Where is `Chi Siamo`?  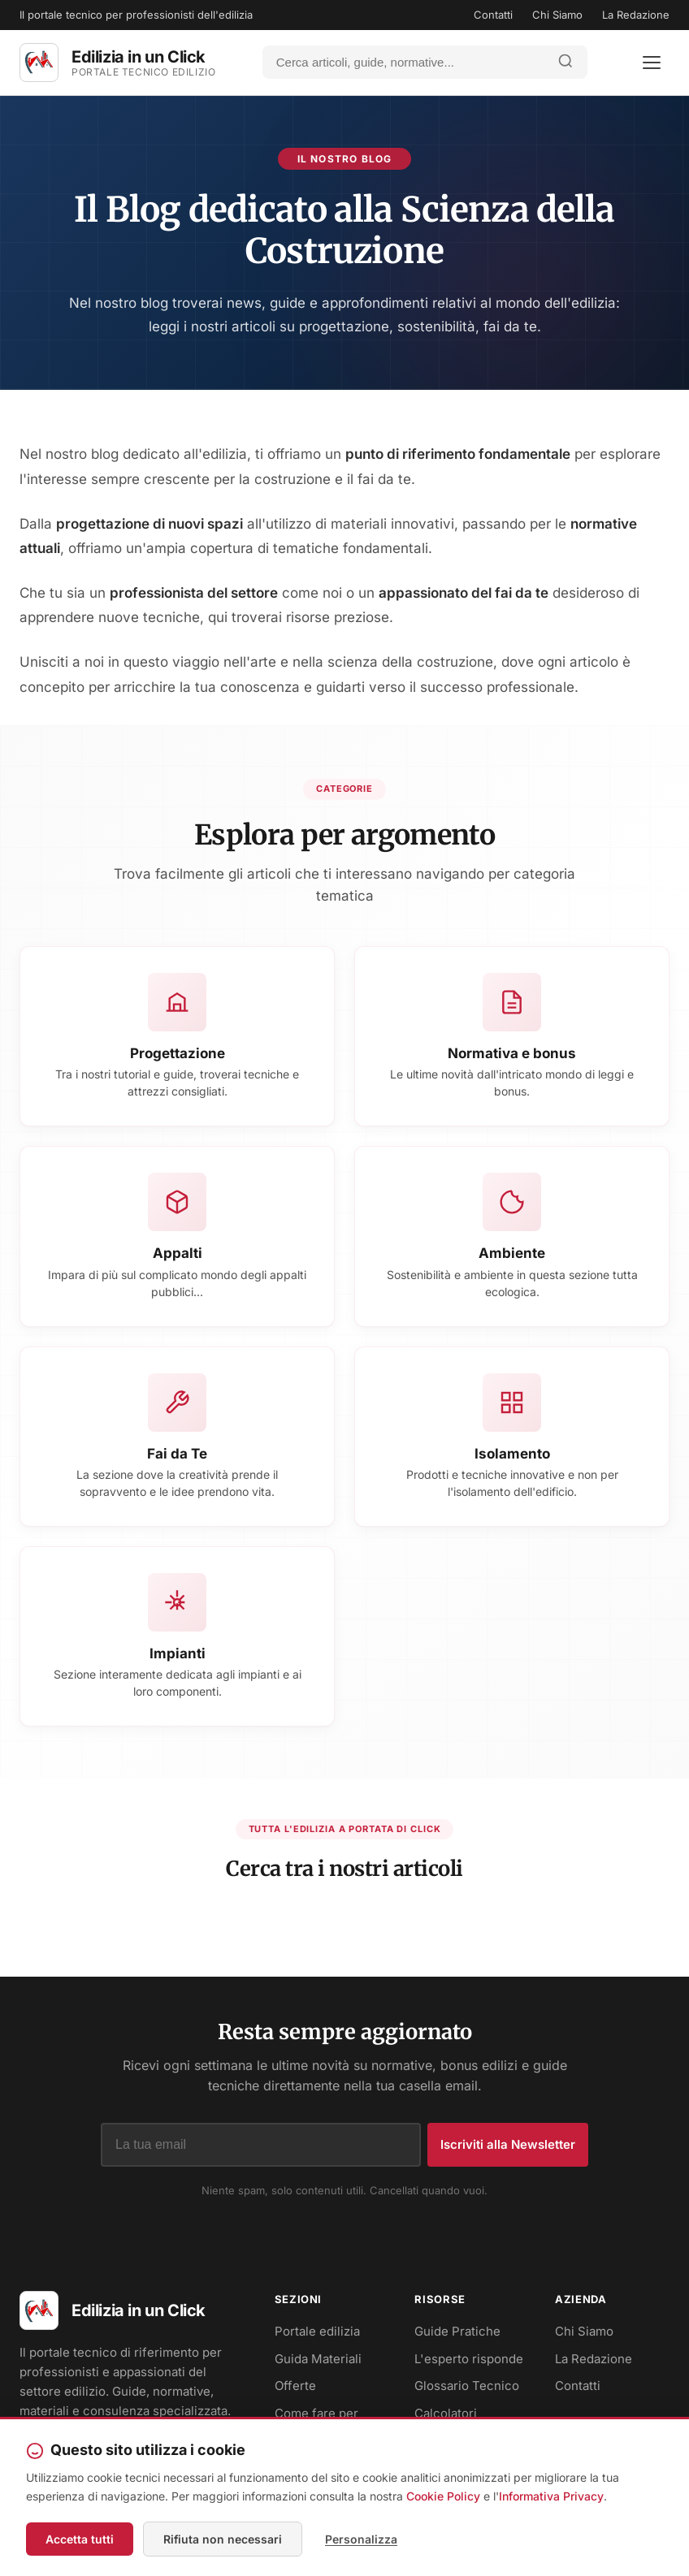 Chi Siamo is located at coordinates (557, 14).